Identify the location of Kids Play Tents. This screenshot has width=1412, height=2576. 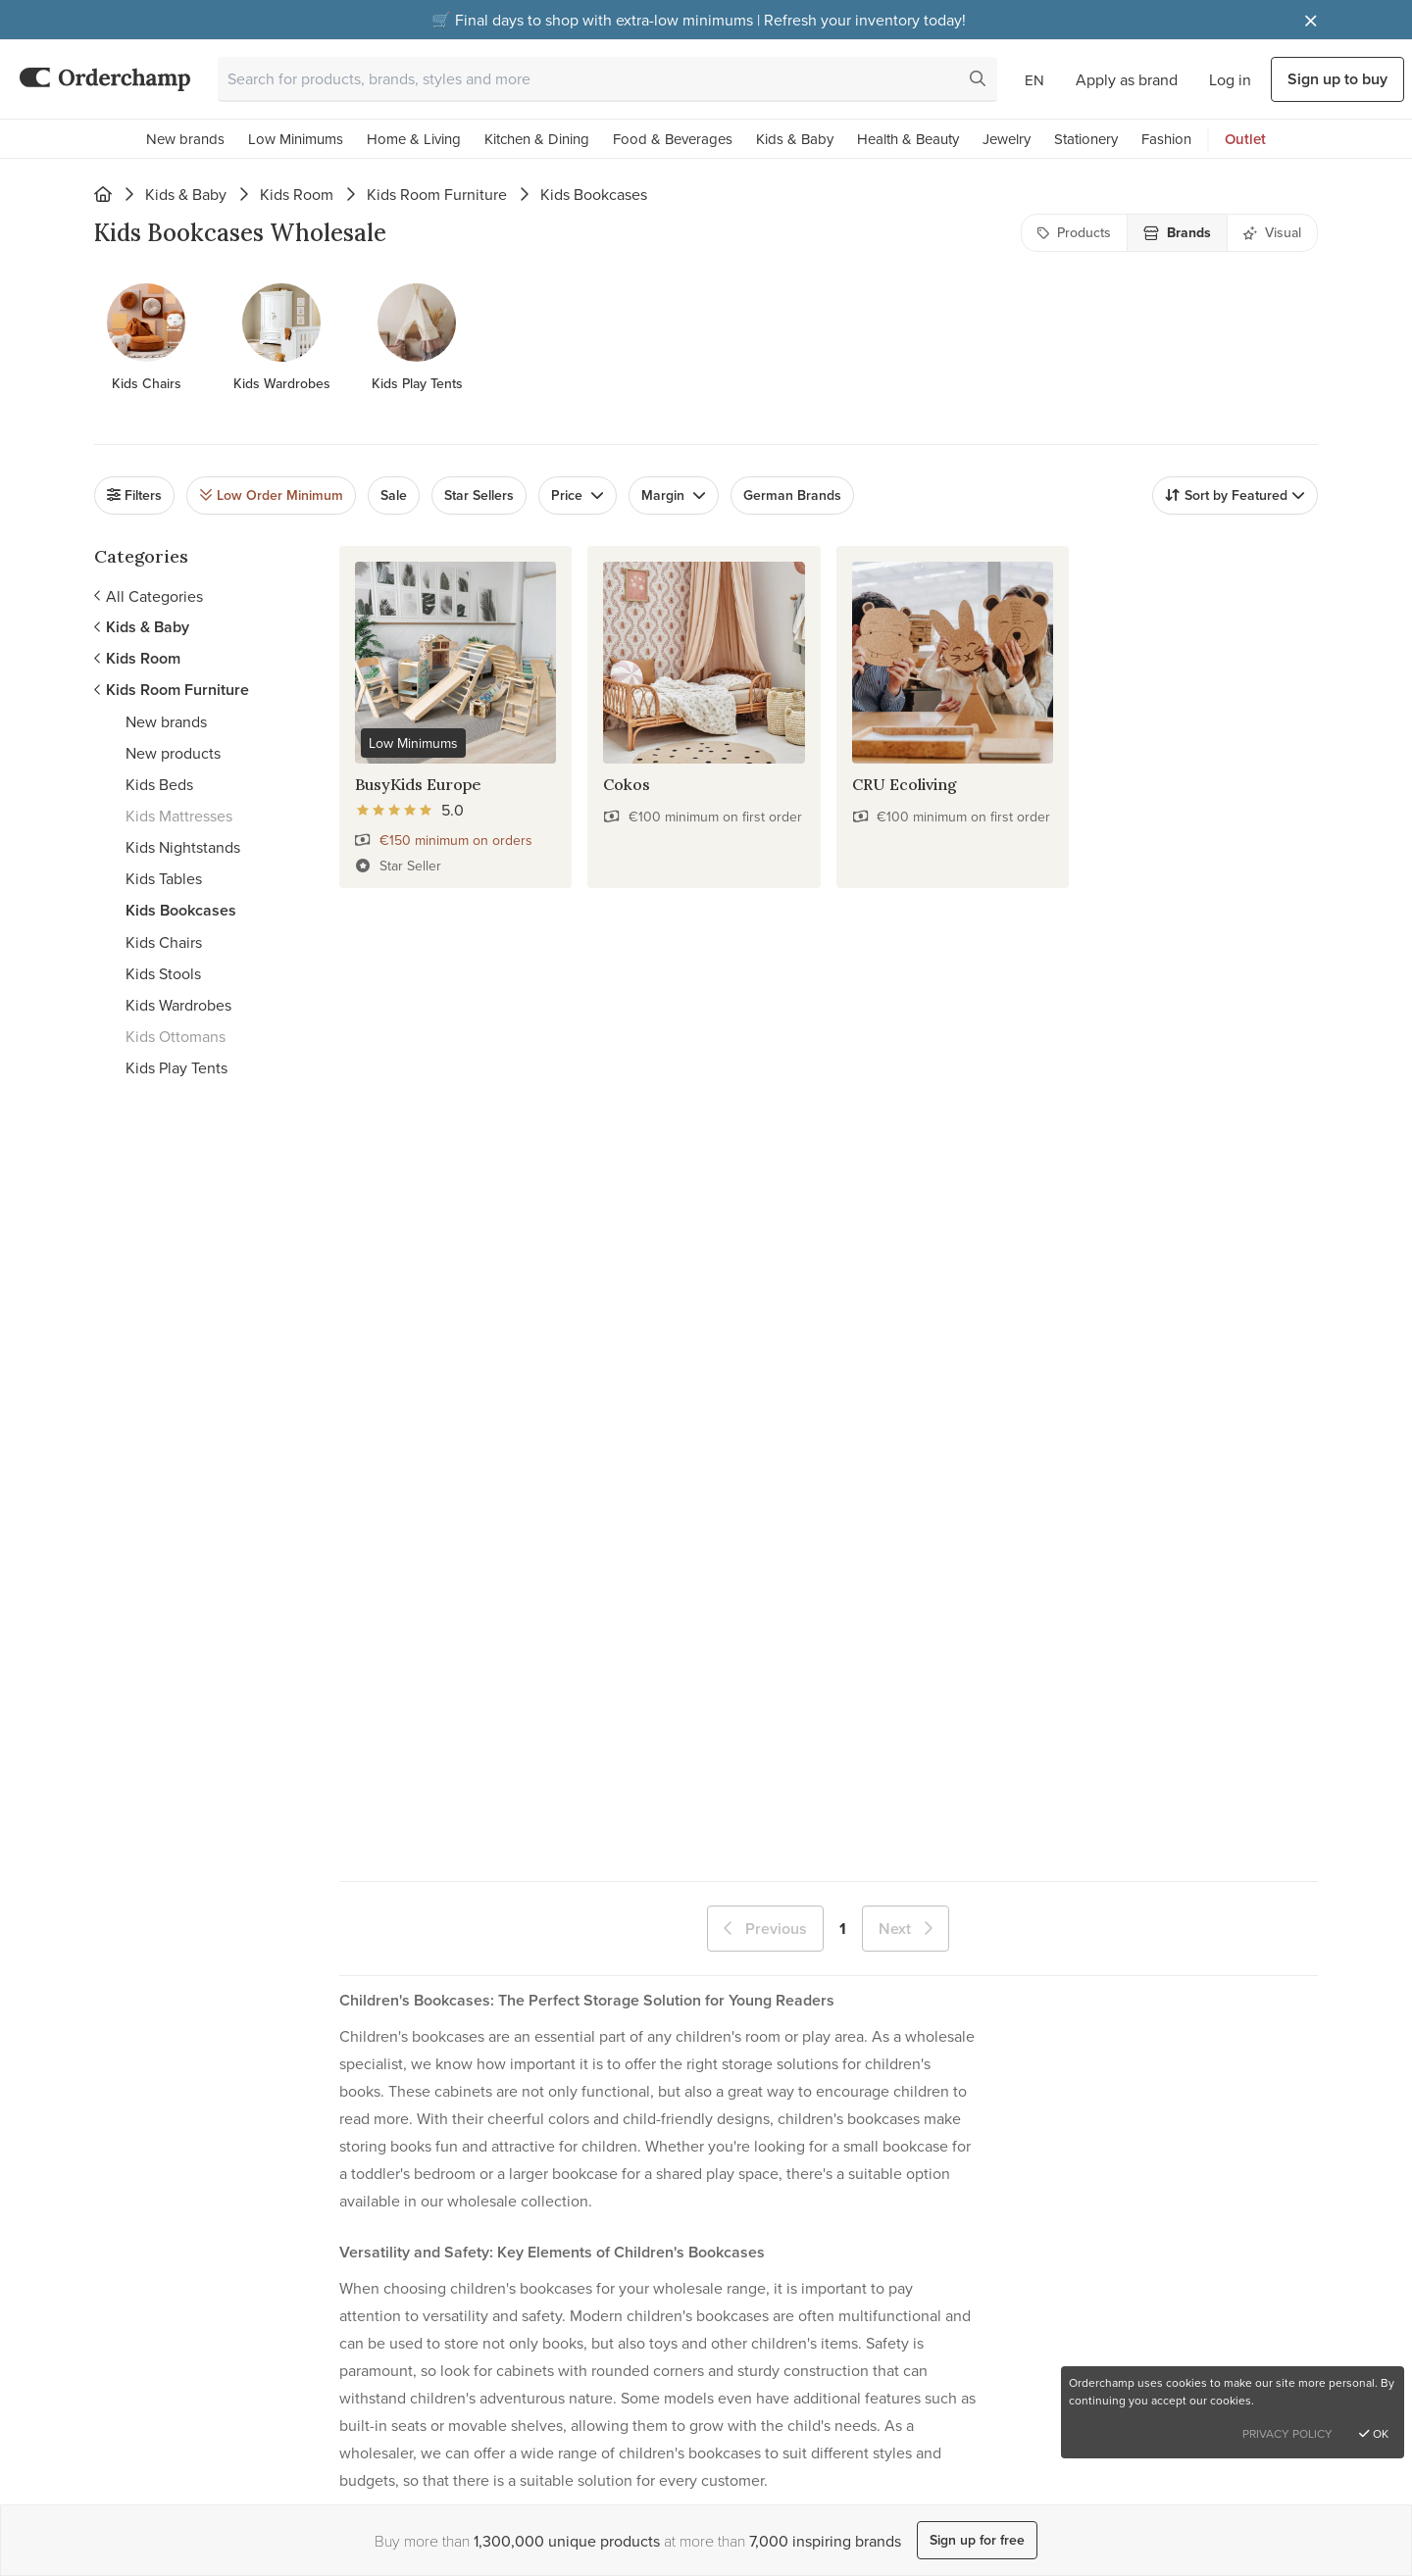
(176, 1067).